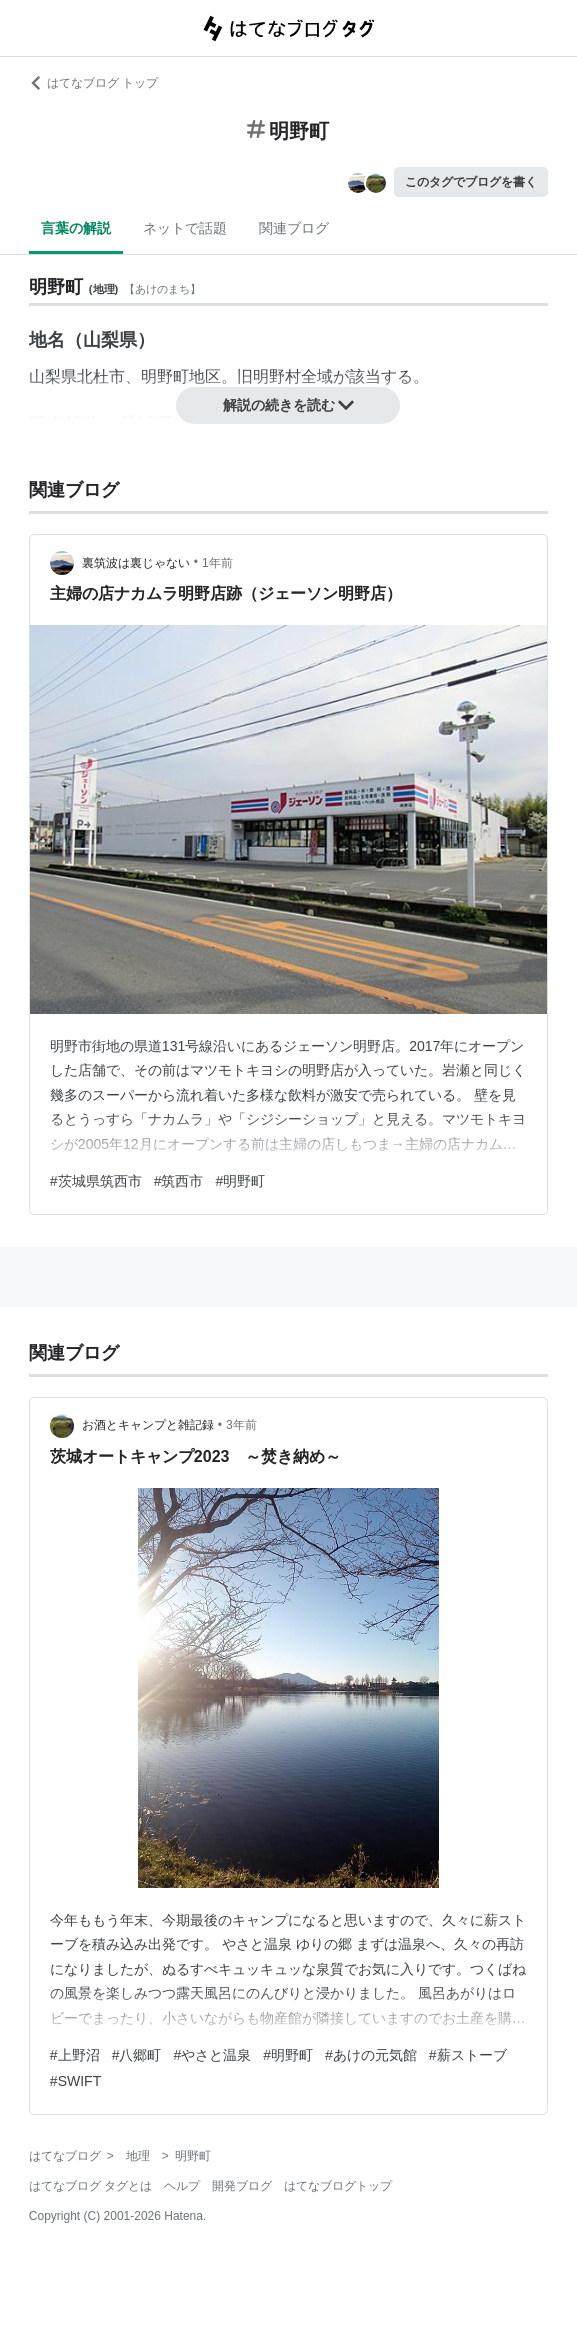 The width and height of the screenshot is (577, 2348). I want to click on #筑西市, so click(179, 1181).